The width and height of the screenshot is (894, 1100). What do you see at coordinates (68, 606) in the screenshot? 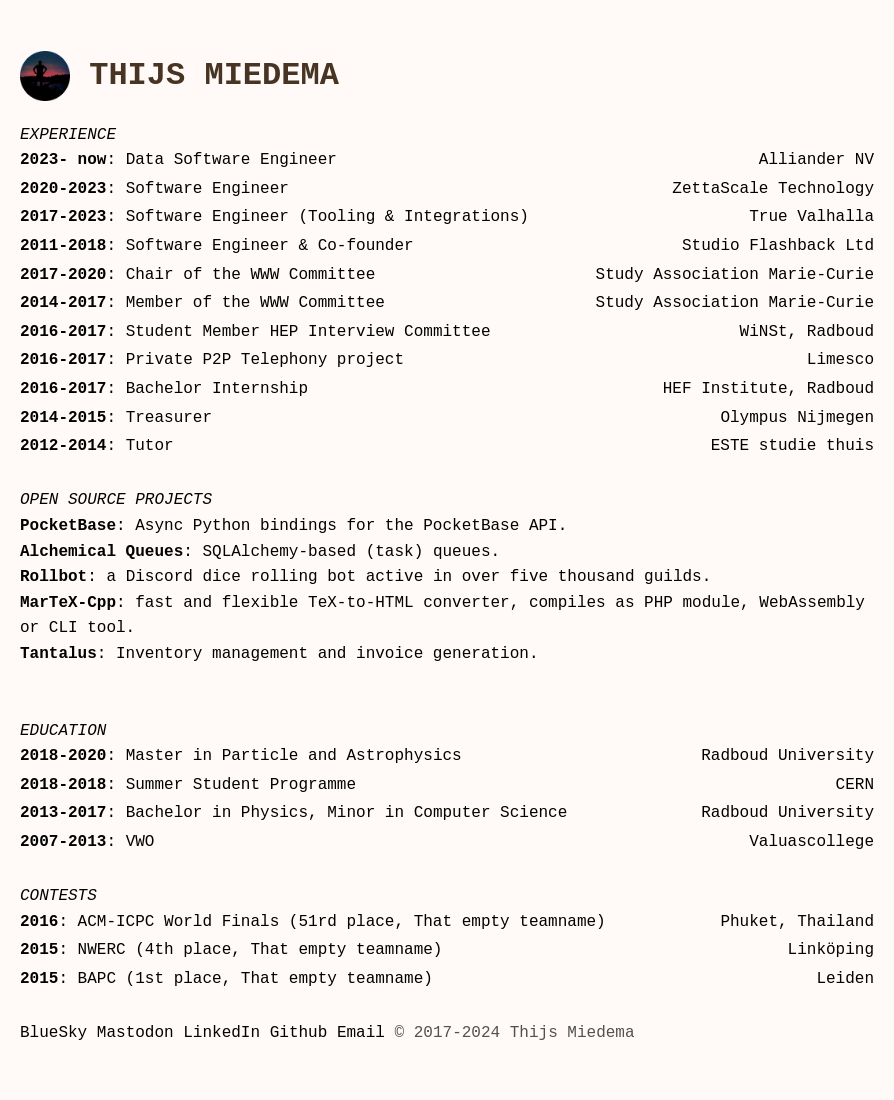
I see `MarTeX-Cpp` at bounding box center [68, 606].